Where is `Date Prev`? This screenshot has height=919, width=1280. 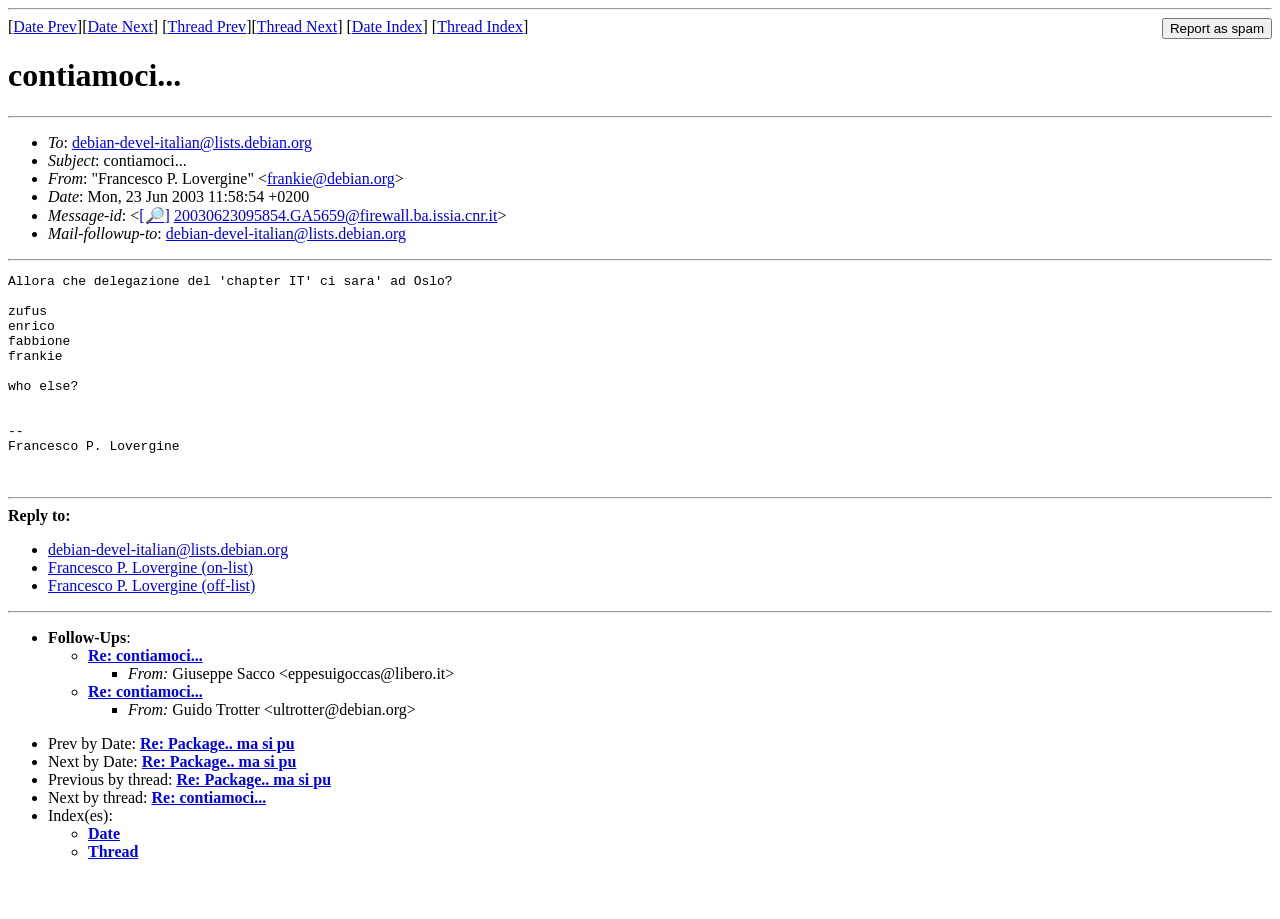 Date Prev is located at coordinates (45, 26).